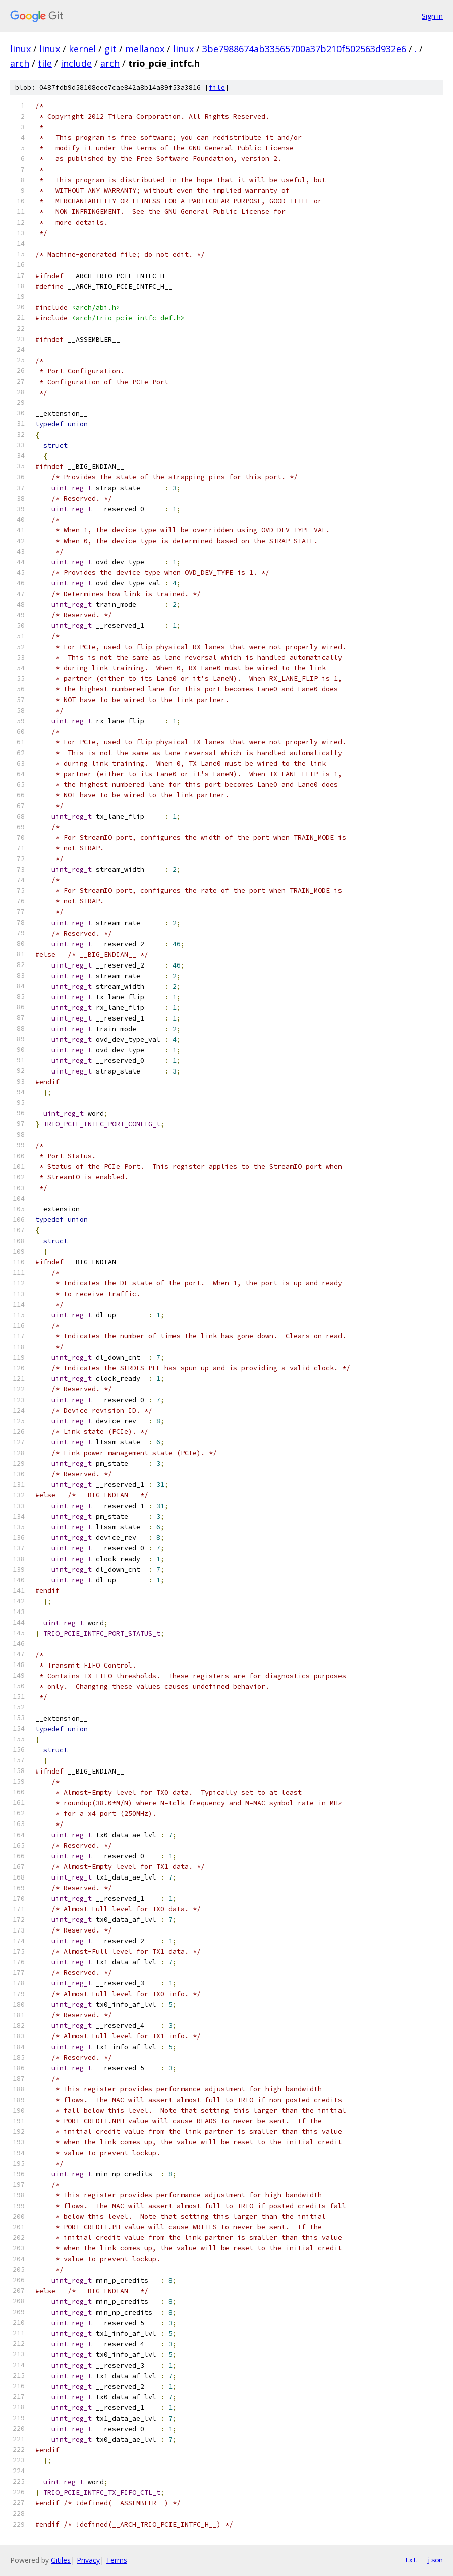  Describe the element at coordinates (144, 49) in the screenshot. I see `mellanox` at that location.